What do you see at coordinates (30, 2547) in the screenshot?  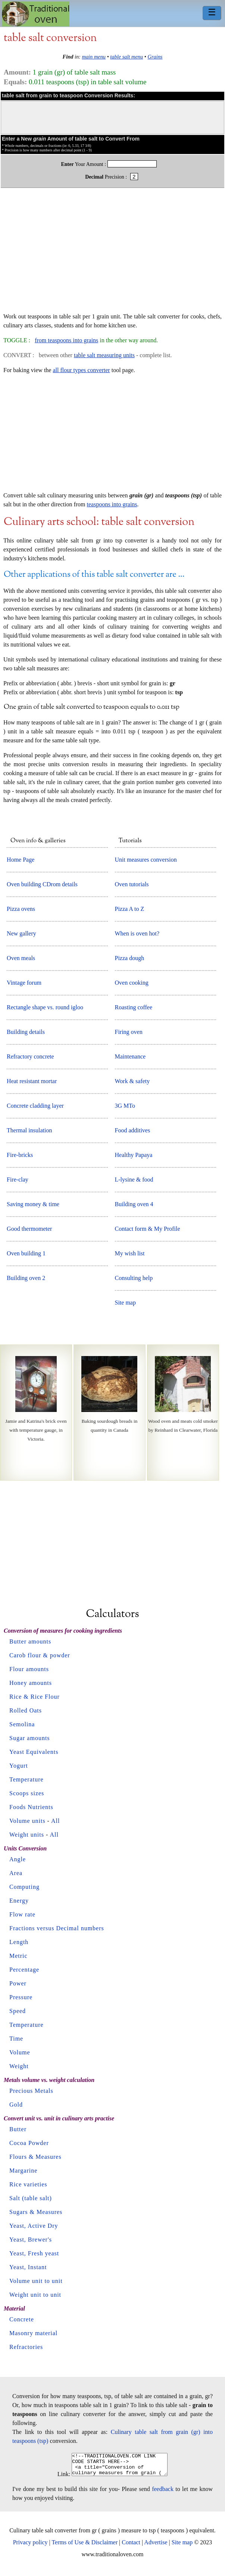 I see `Privacy policy` at bounding box center [30, 2547].